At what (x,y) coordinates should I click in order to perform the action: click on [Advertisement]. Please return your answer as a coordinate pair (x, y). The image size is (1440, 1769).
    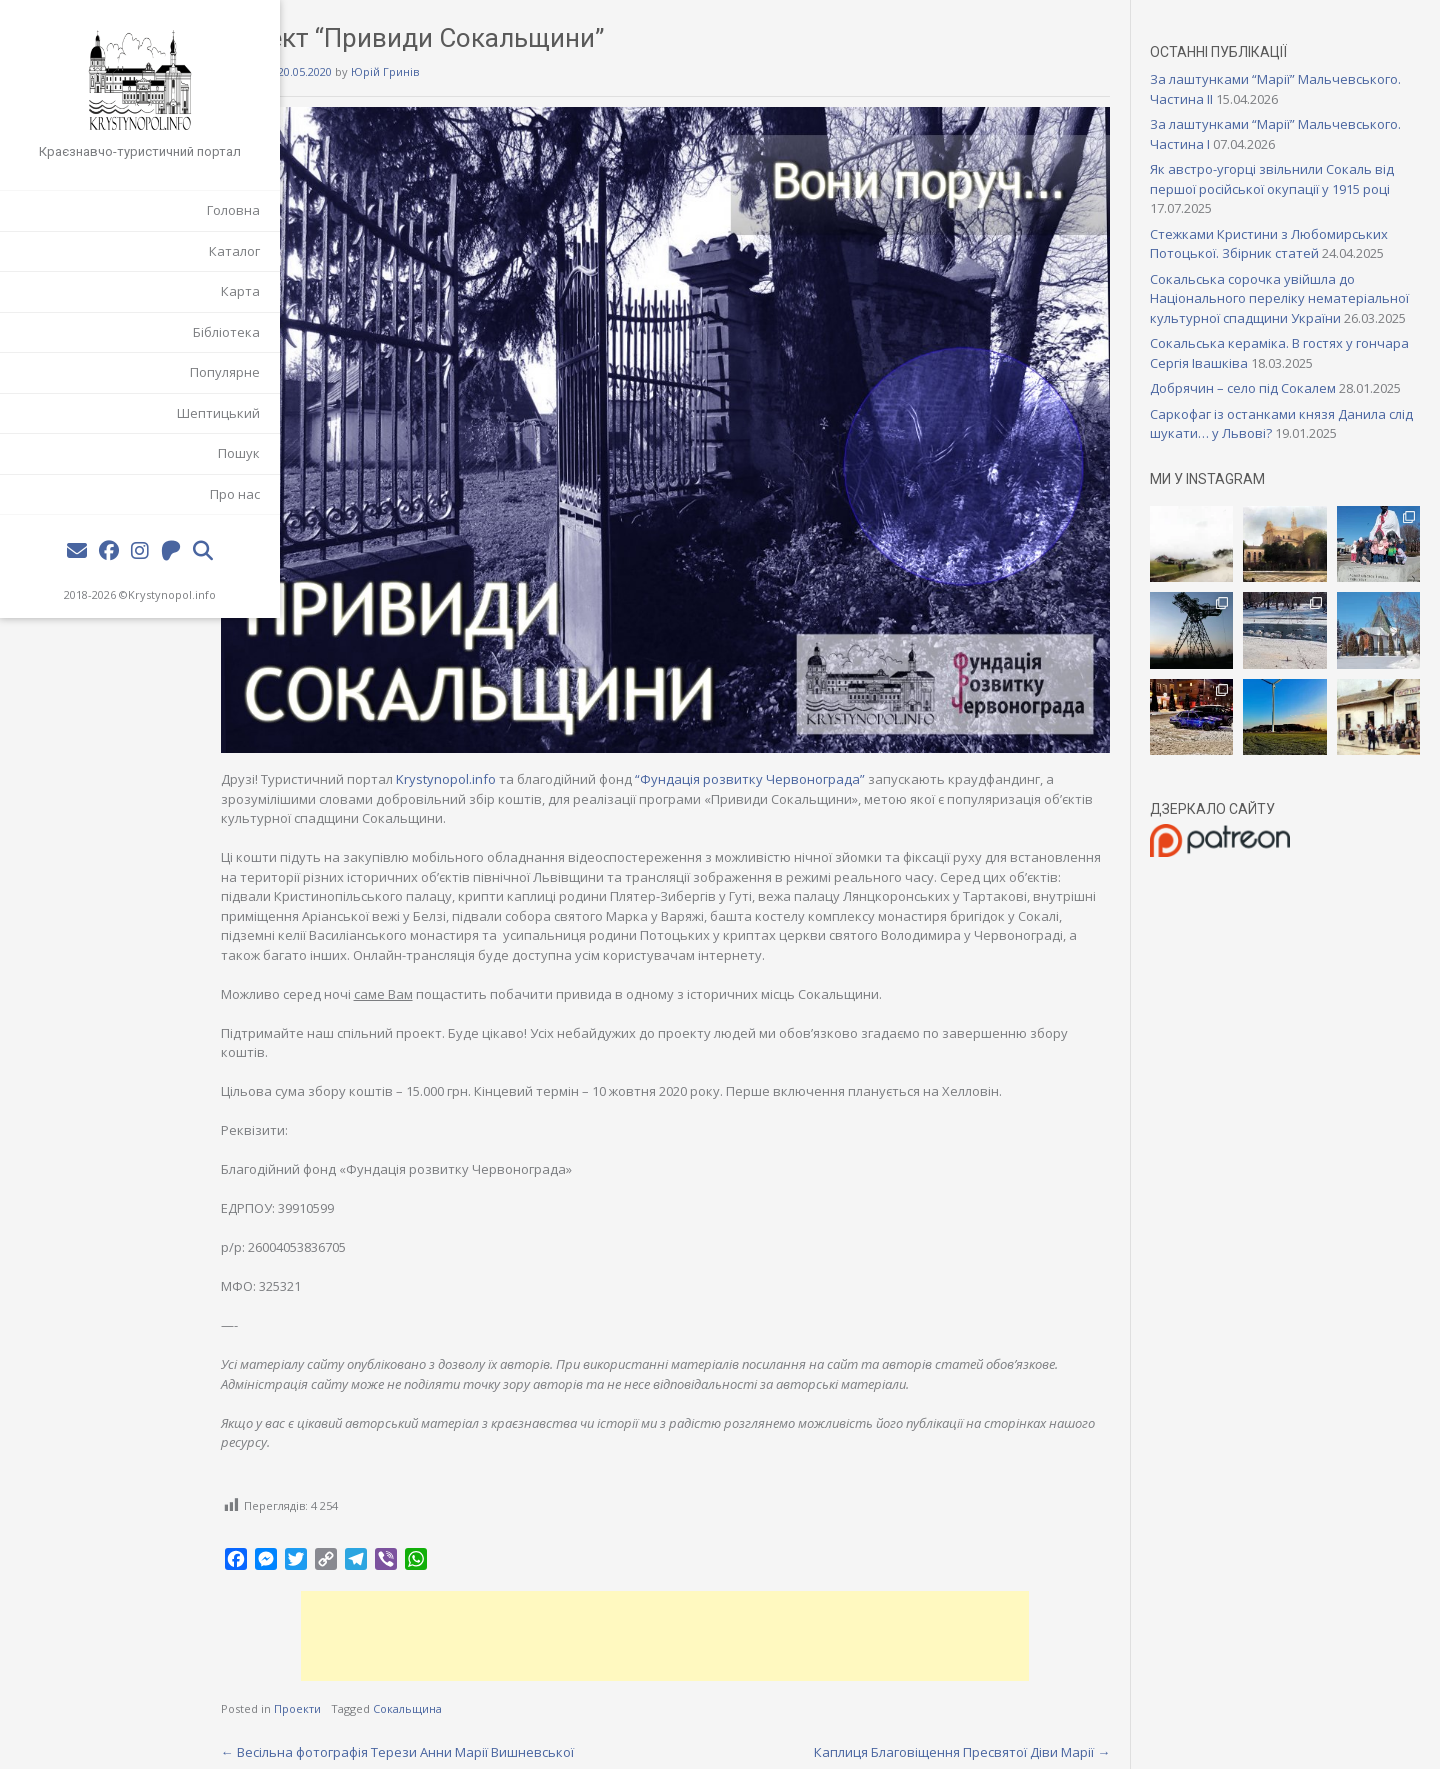
    Looking at the image, I should click on (715, 1612).